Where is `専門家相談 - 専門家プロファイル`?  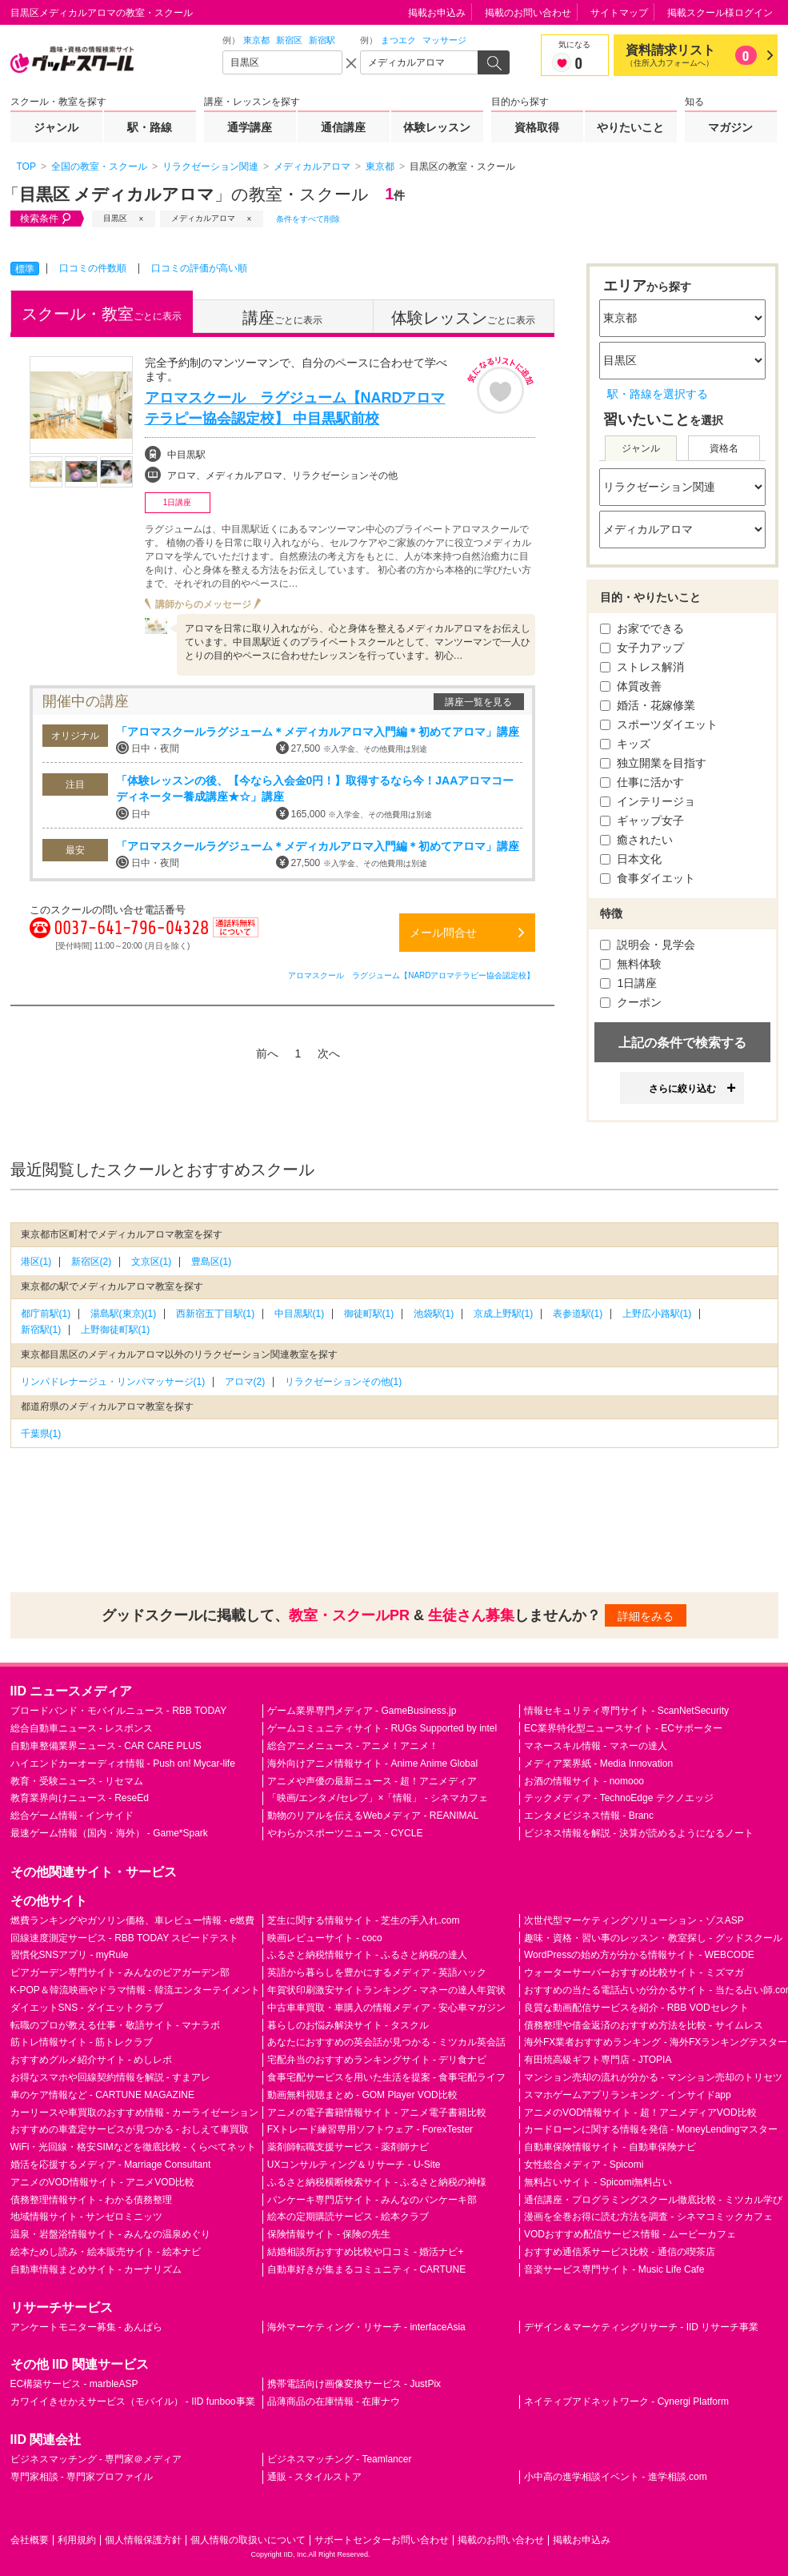
専門家相談 - 専門家プロファイル is located at coordinates (82, 2476).